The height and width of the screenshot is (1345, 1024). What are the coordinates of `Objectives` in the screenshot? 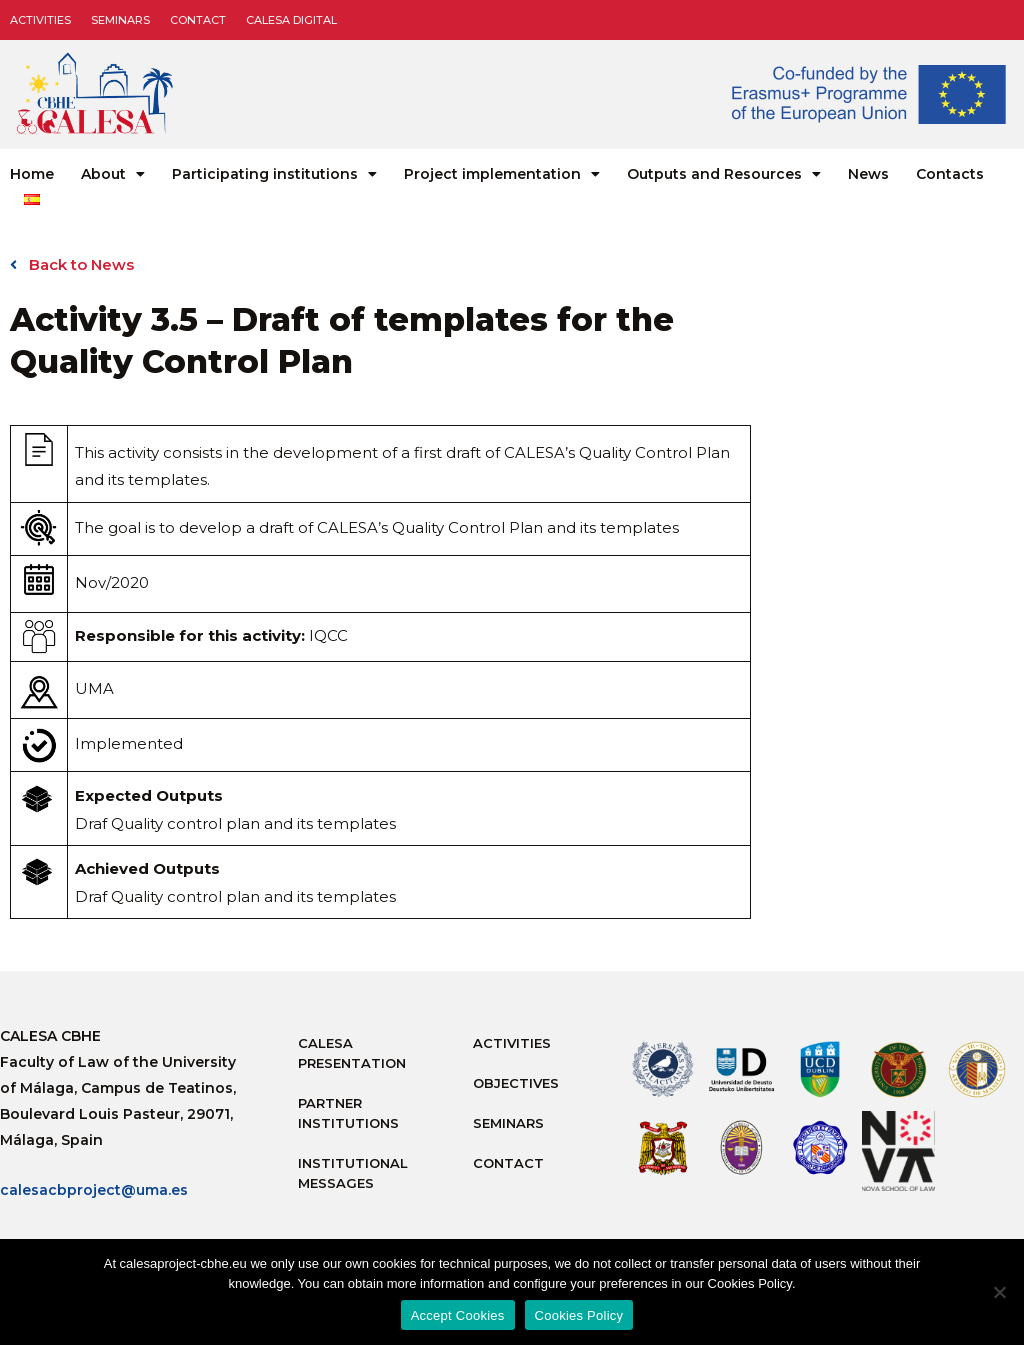 It's located at (516, 1083).